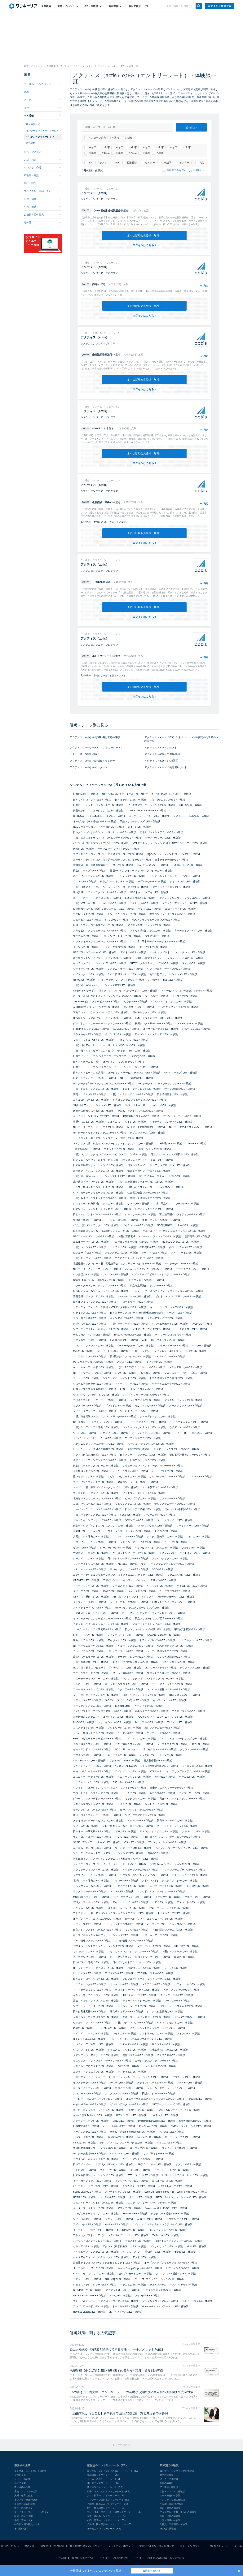 This screenshot has width=243, height=2576. I want to click on Meltwater JapanのES・体験談, so click(134, 1296).